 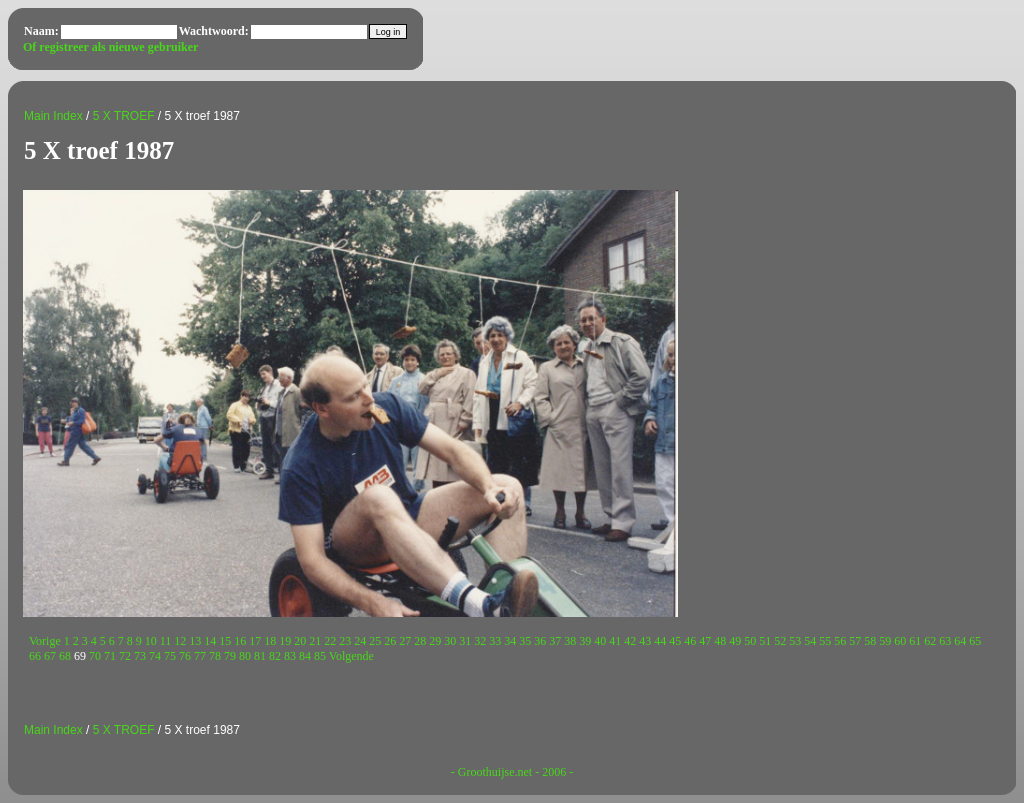 I want to click on 41, so click(x=615, y=641).